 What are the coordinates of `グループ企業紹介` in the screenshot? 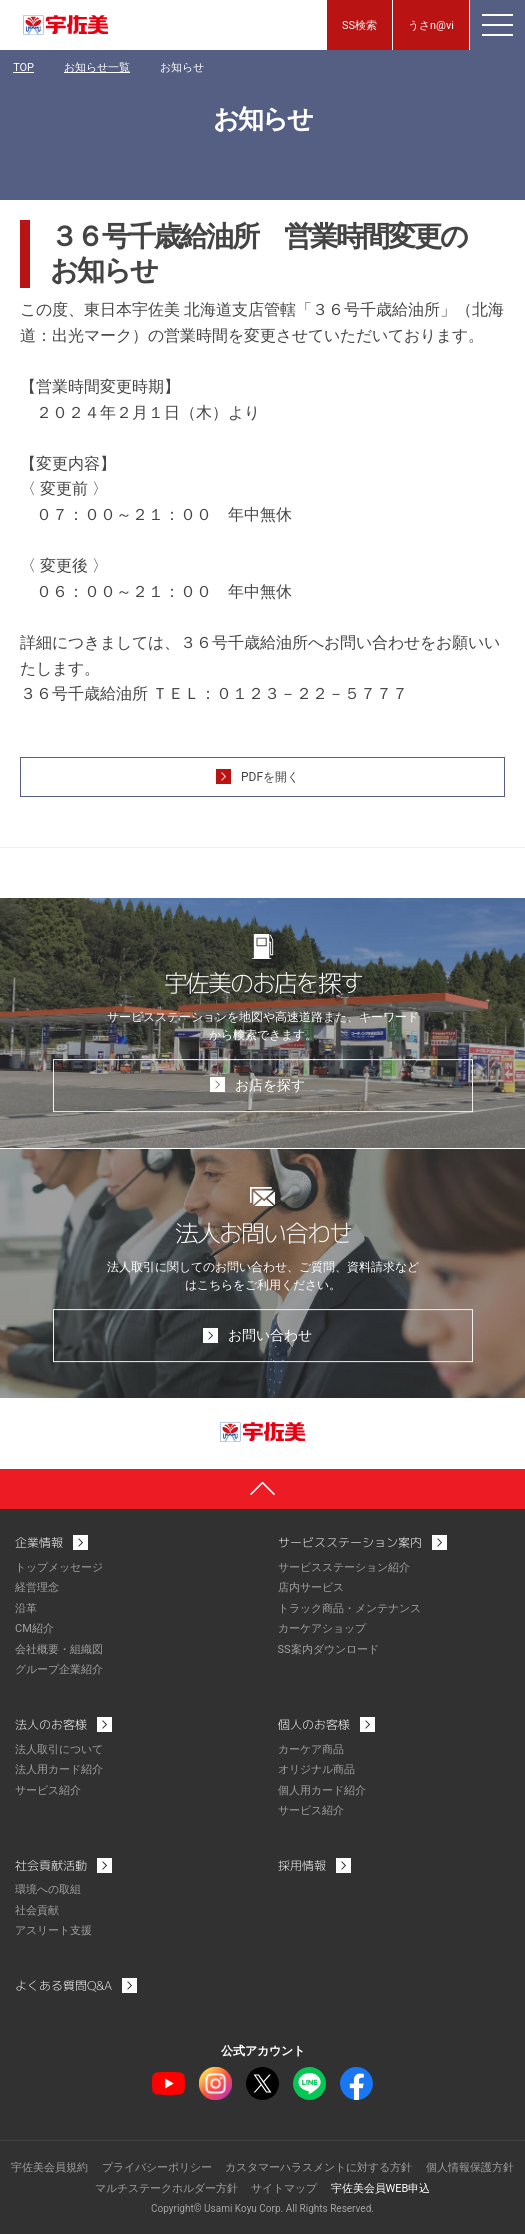 It's located at (59, 1669).